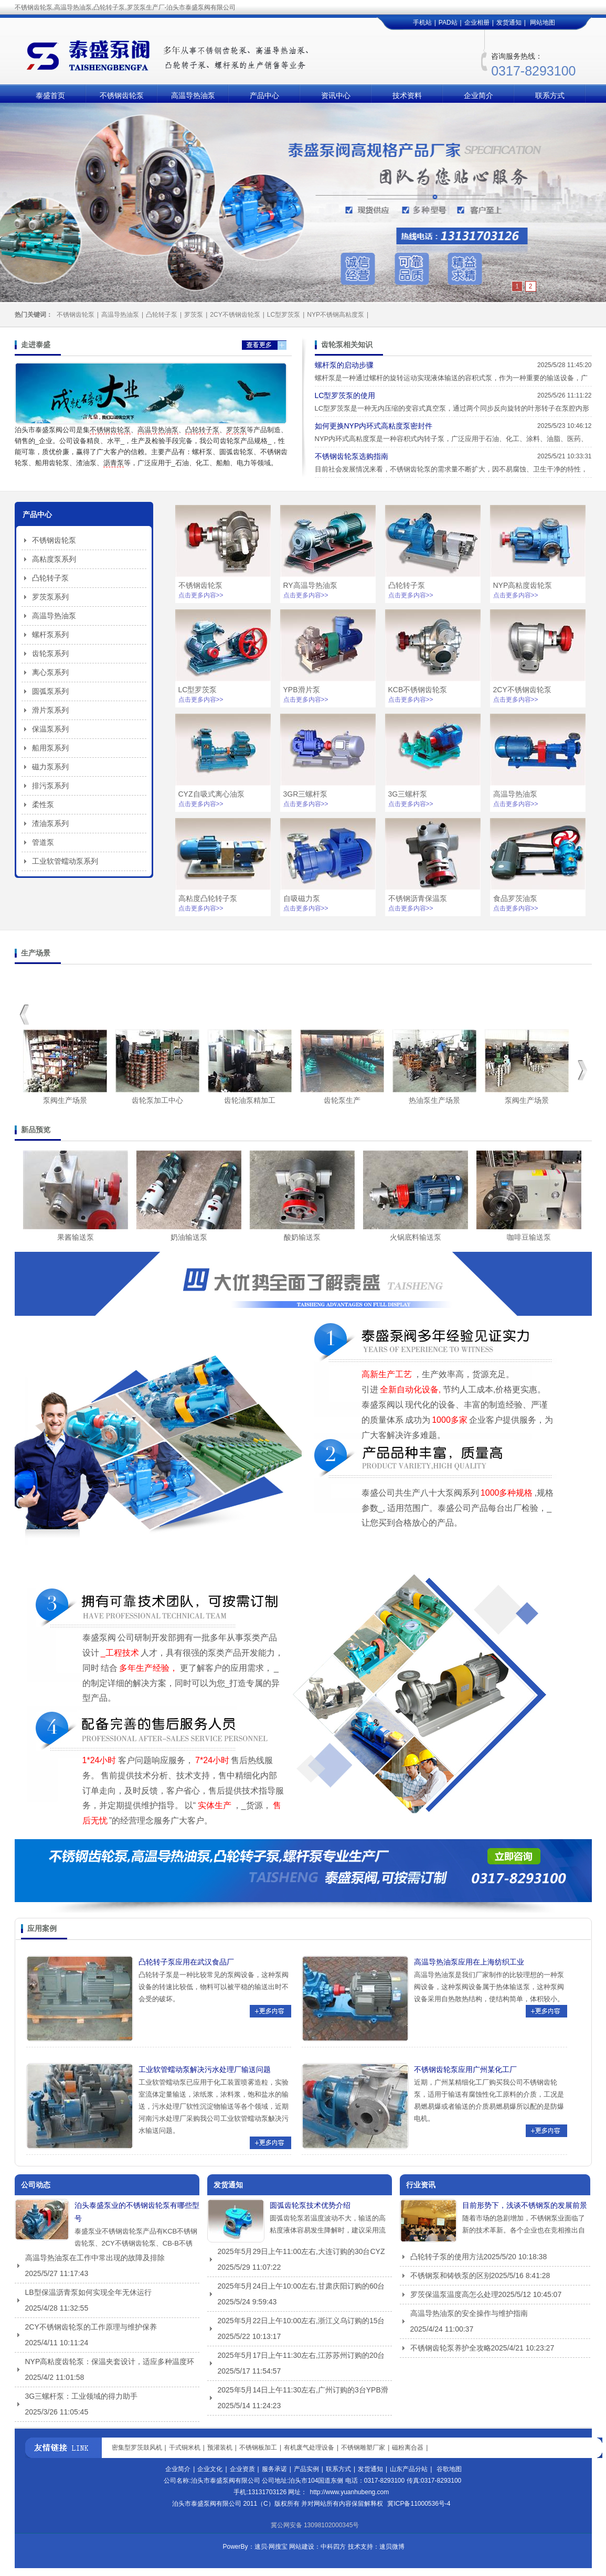 The image size is (606, 2576). Describe the element at coordinates (450, 2348) in the screenshot. I see `不锈钢齿轮泵养护全攻略` at that location.